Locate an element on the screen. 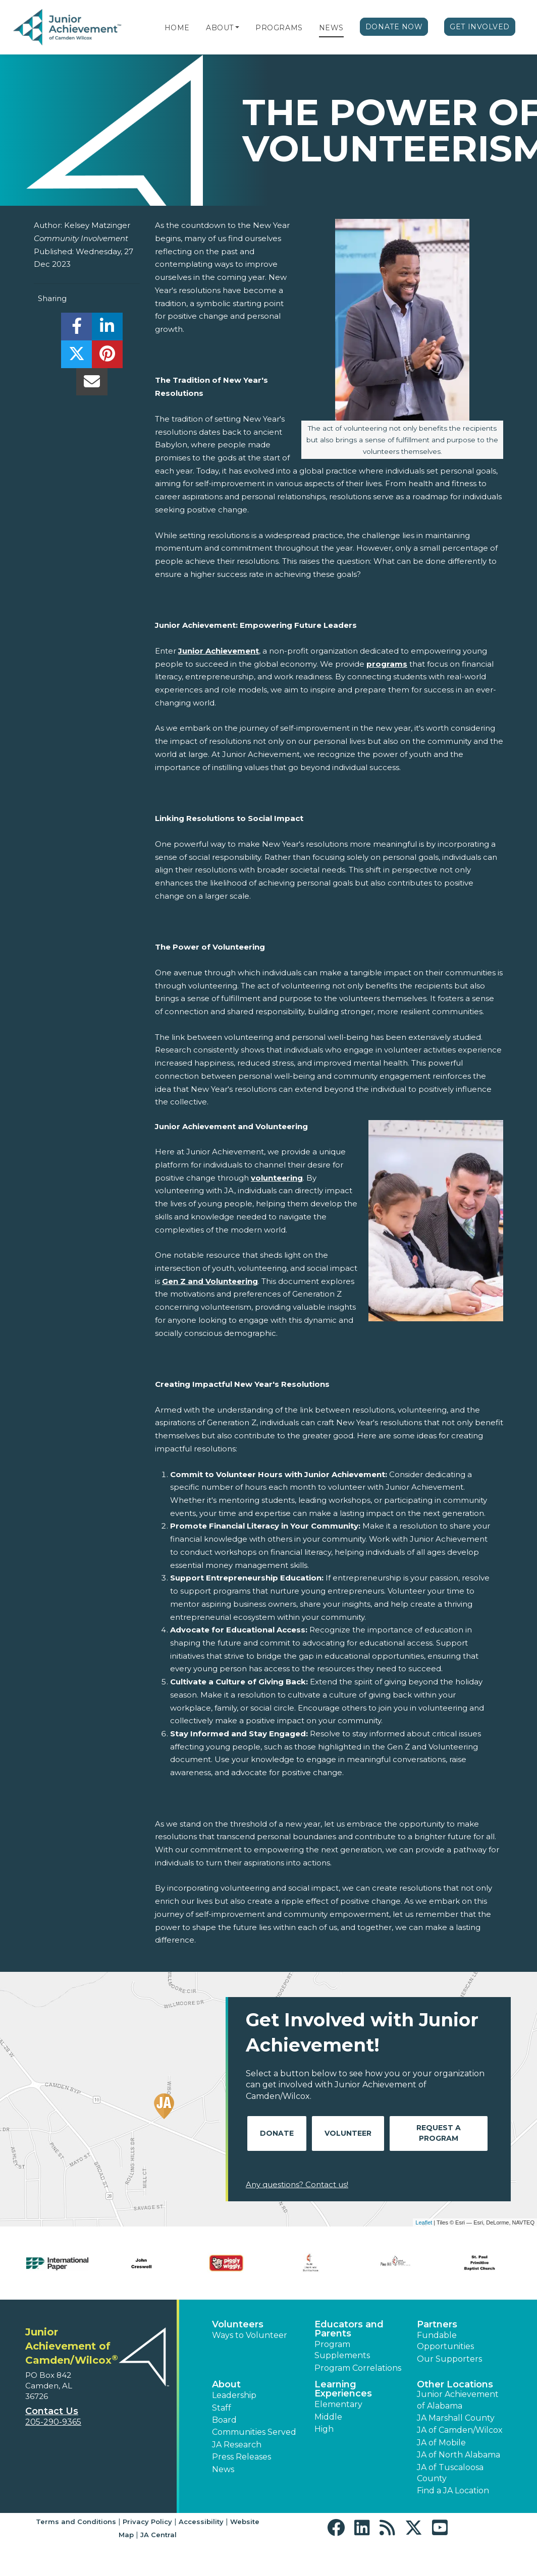 Image resolution: width=537 pixels, height=2576 pixels. JA Research [button] is located at coordinates (236, 2444).